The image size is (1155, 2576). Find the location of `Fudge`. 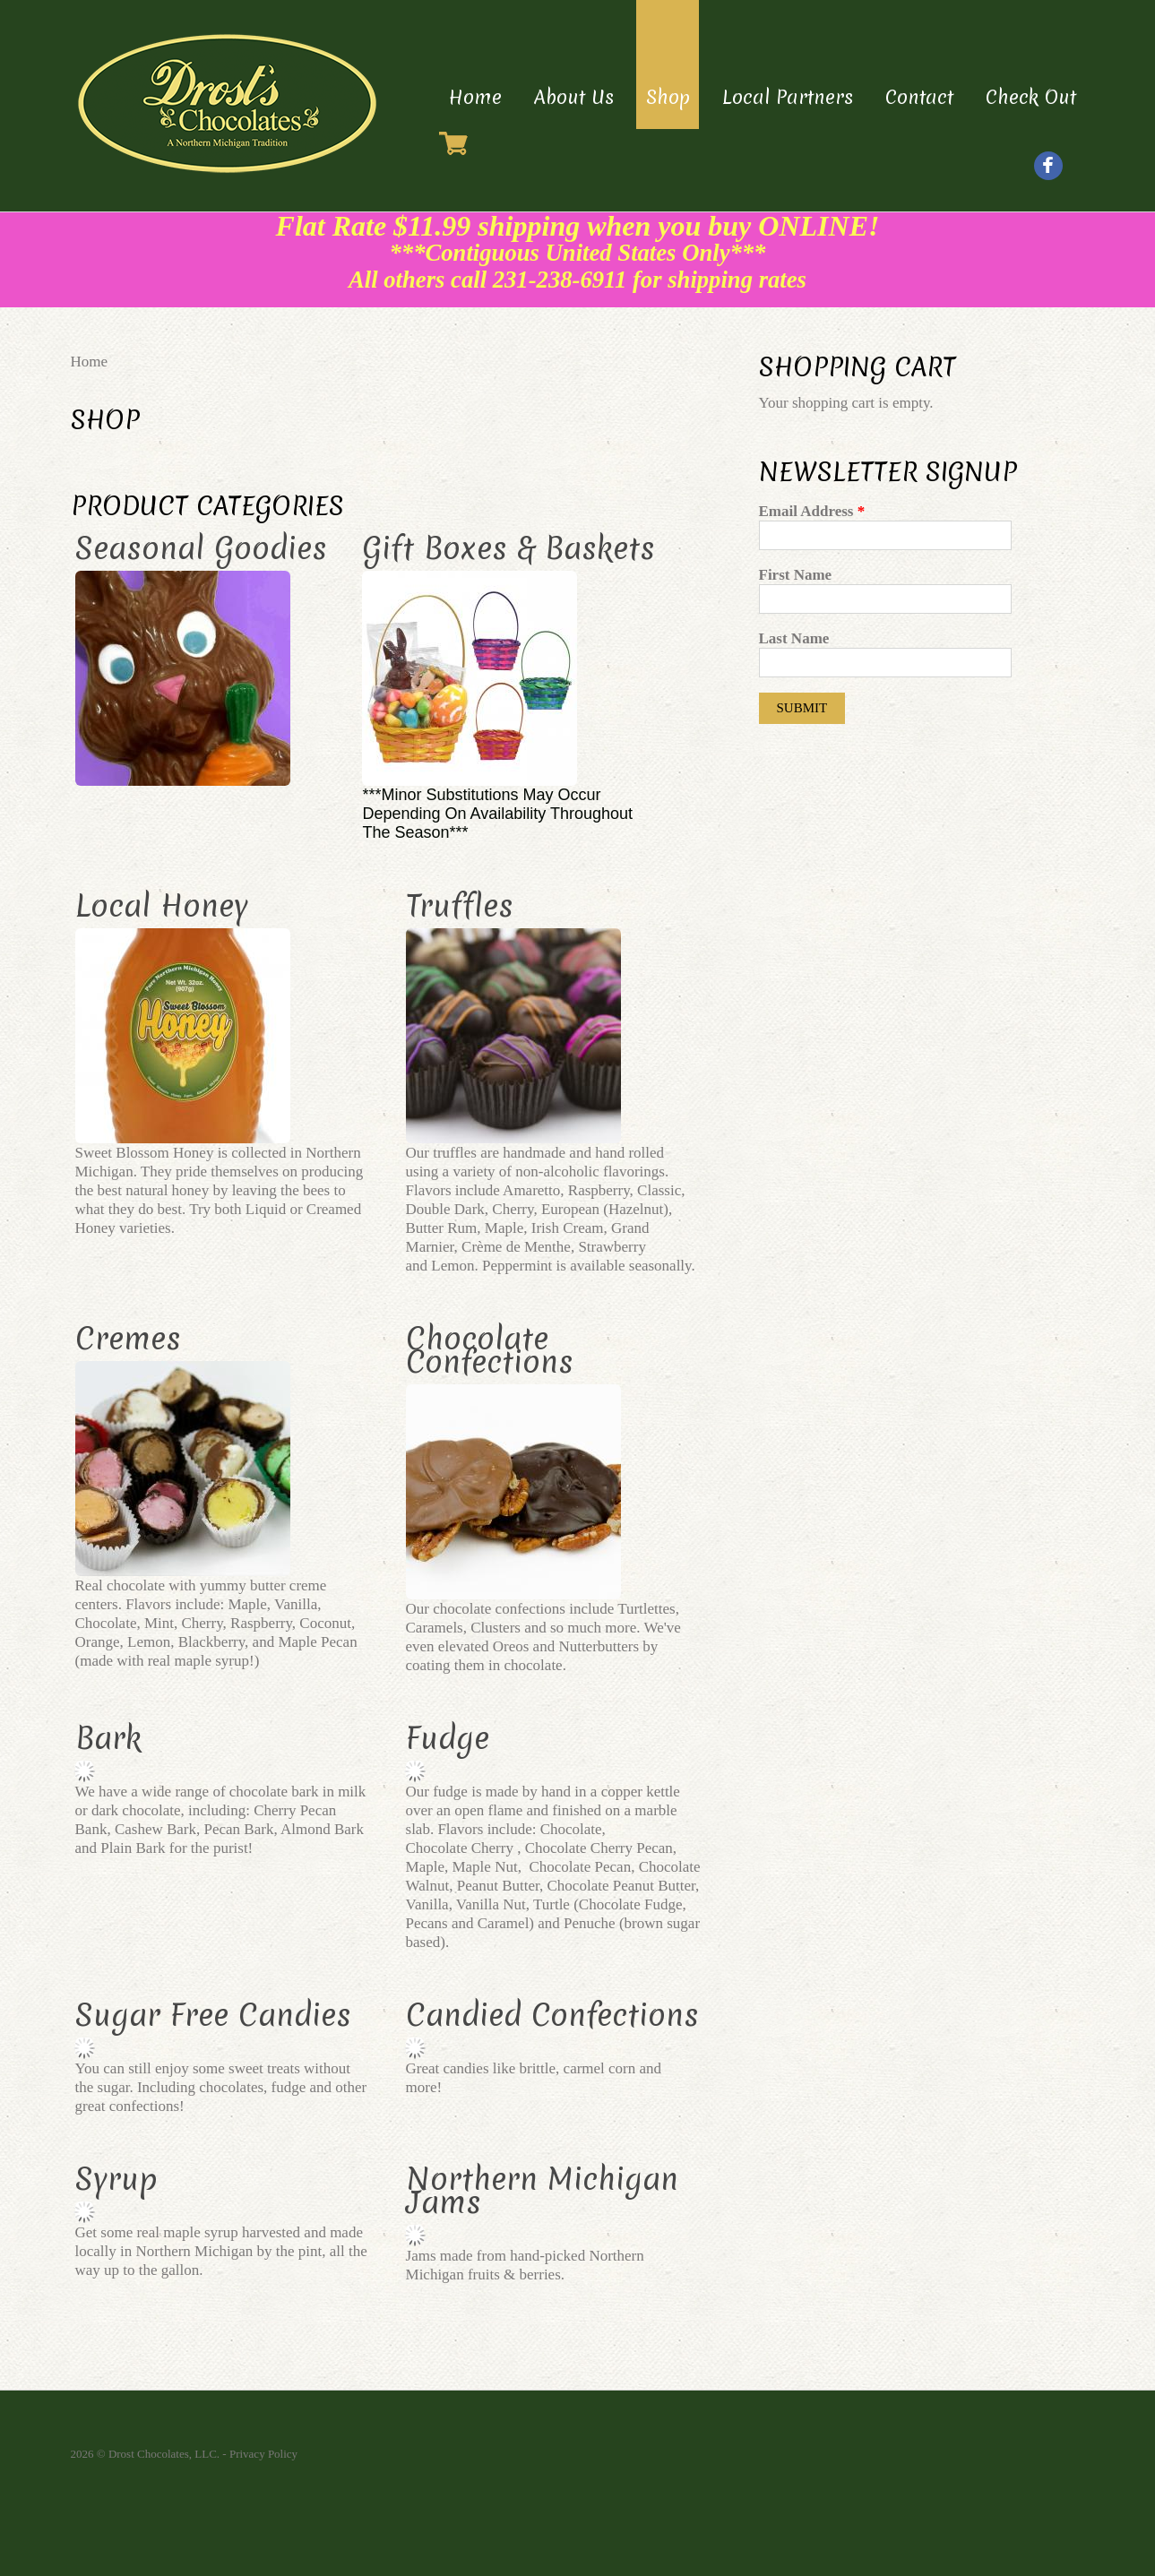

Fudge is located at coordinates (447, 1738).